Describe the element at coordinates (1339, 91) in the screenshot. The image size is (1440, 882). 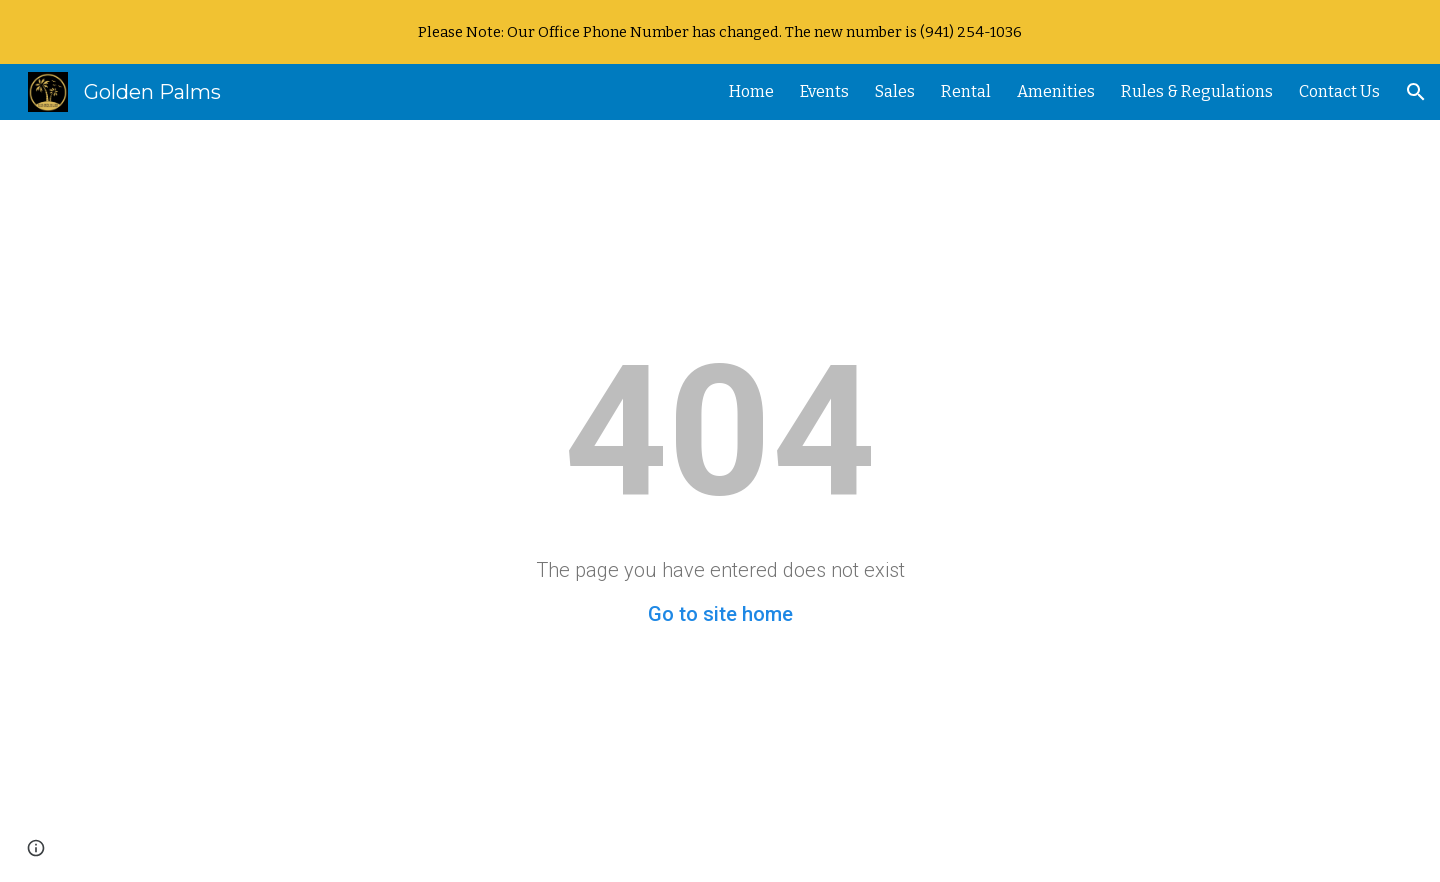
I see `Contact Us [link]` at that location.